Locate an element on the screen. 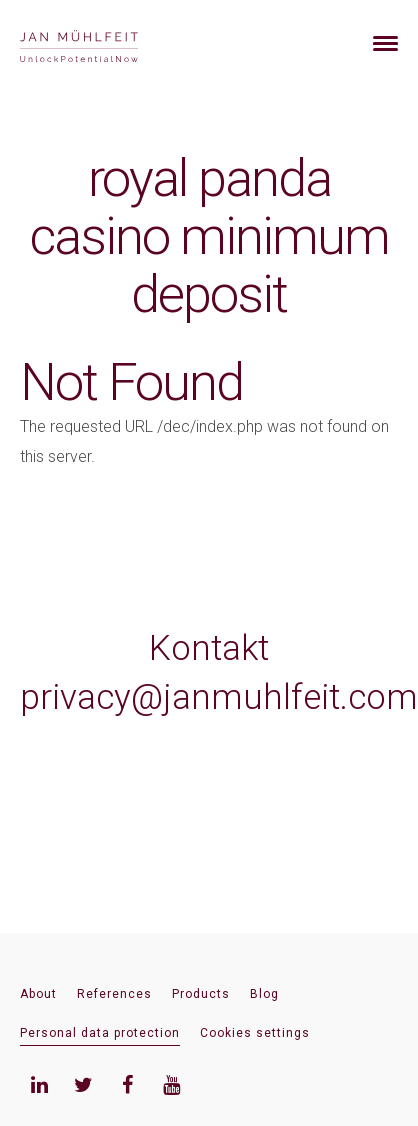 The height and width of the screenshot is (1126, 418). Cookies settings is located at coordinates (255, 1033).